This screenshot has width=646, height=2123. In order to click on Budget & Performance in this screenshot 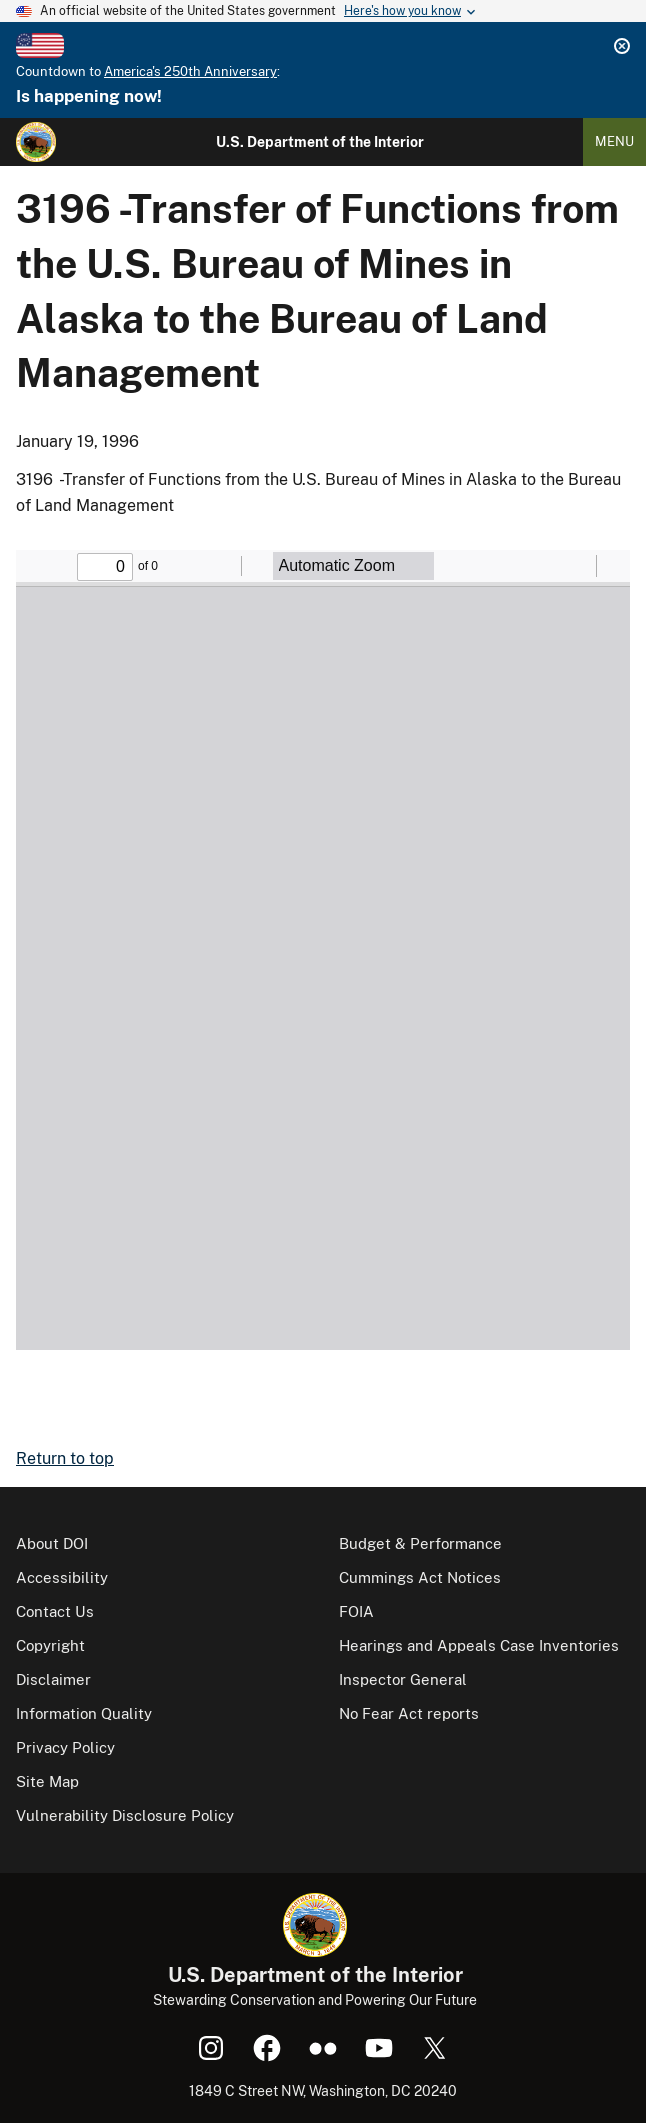, I will do `click(420, 1543)`.